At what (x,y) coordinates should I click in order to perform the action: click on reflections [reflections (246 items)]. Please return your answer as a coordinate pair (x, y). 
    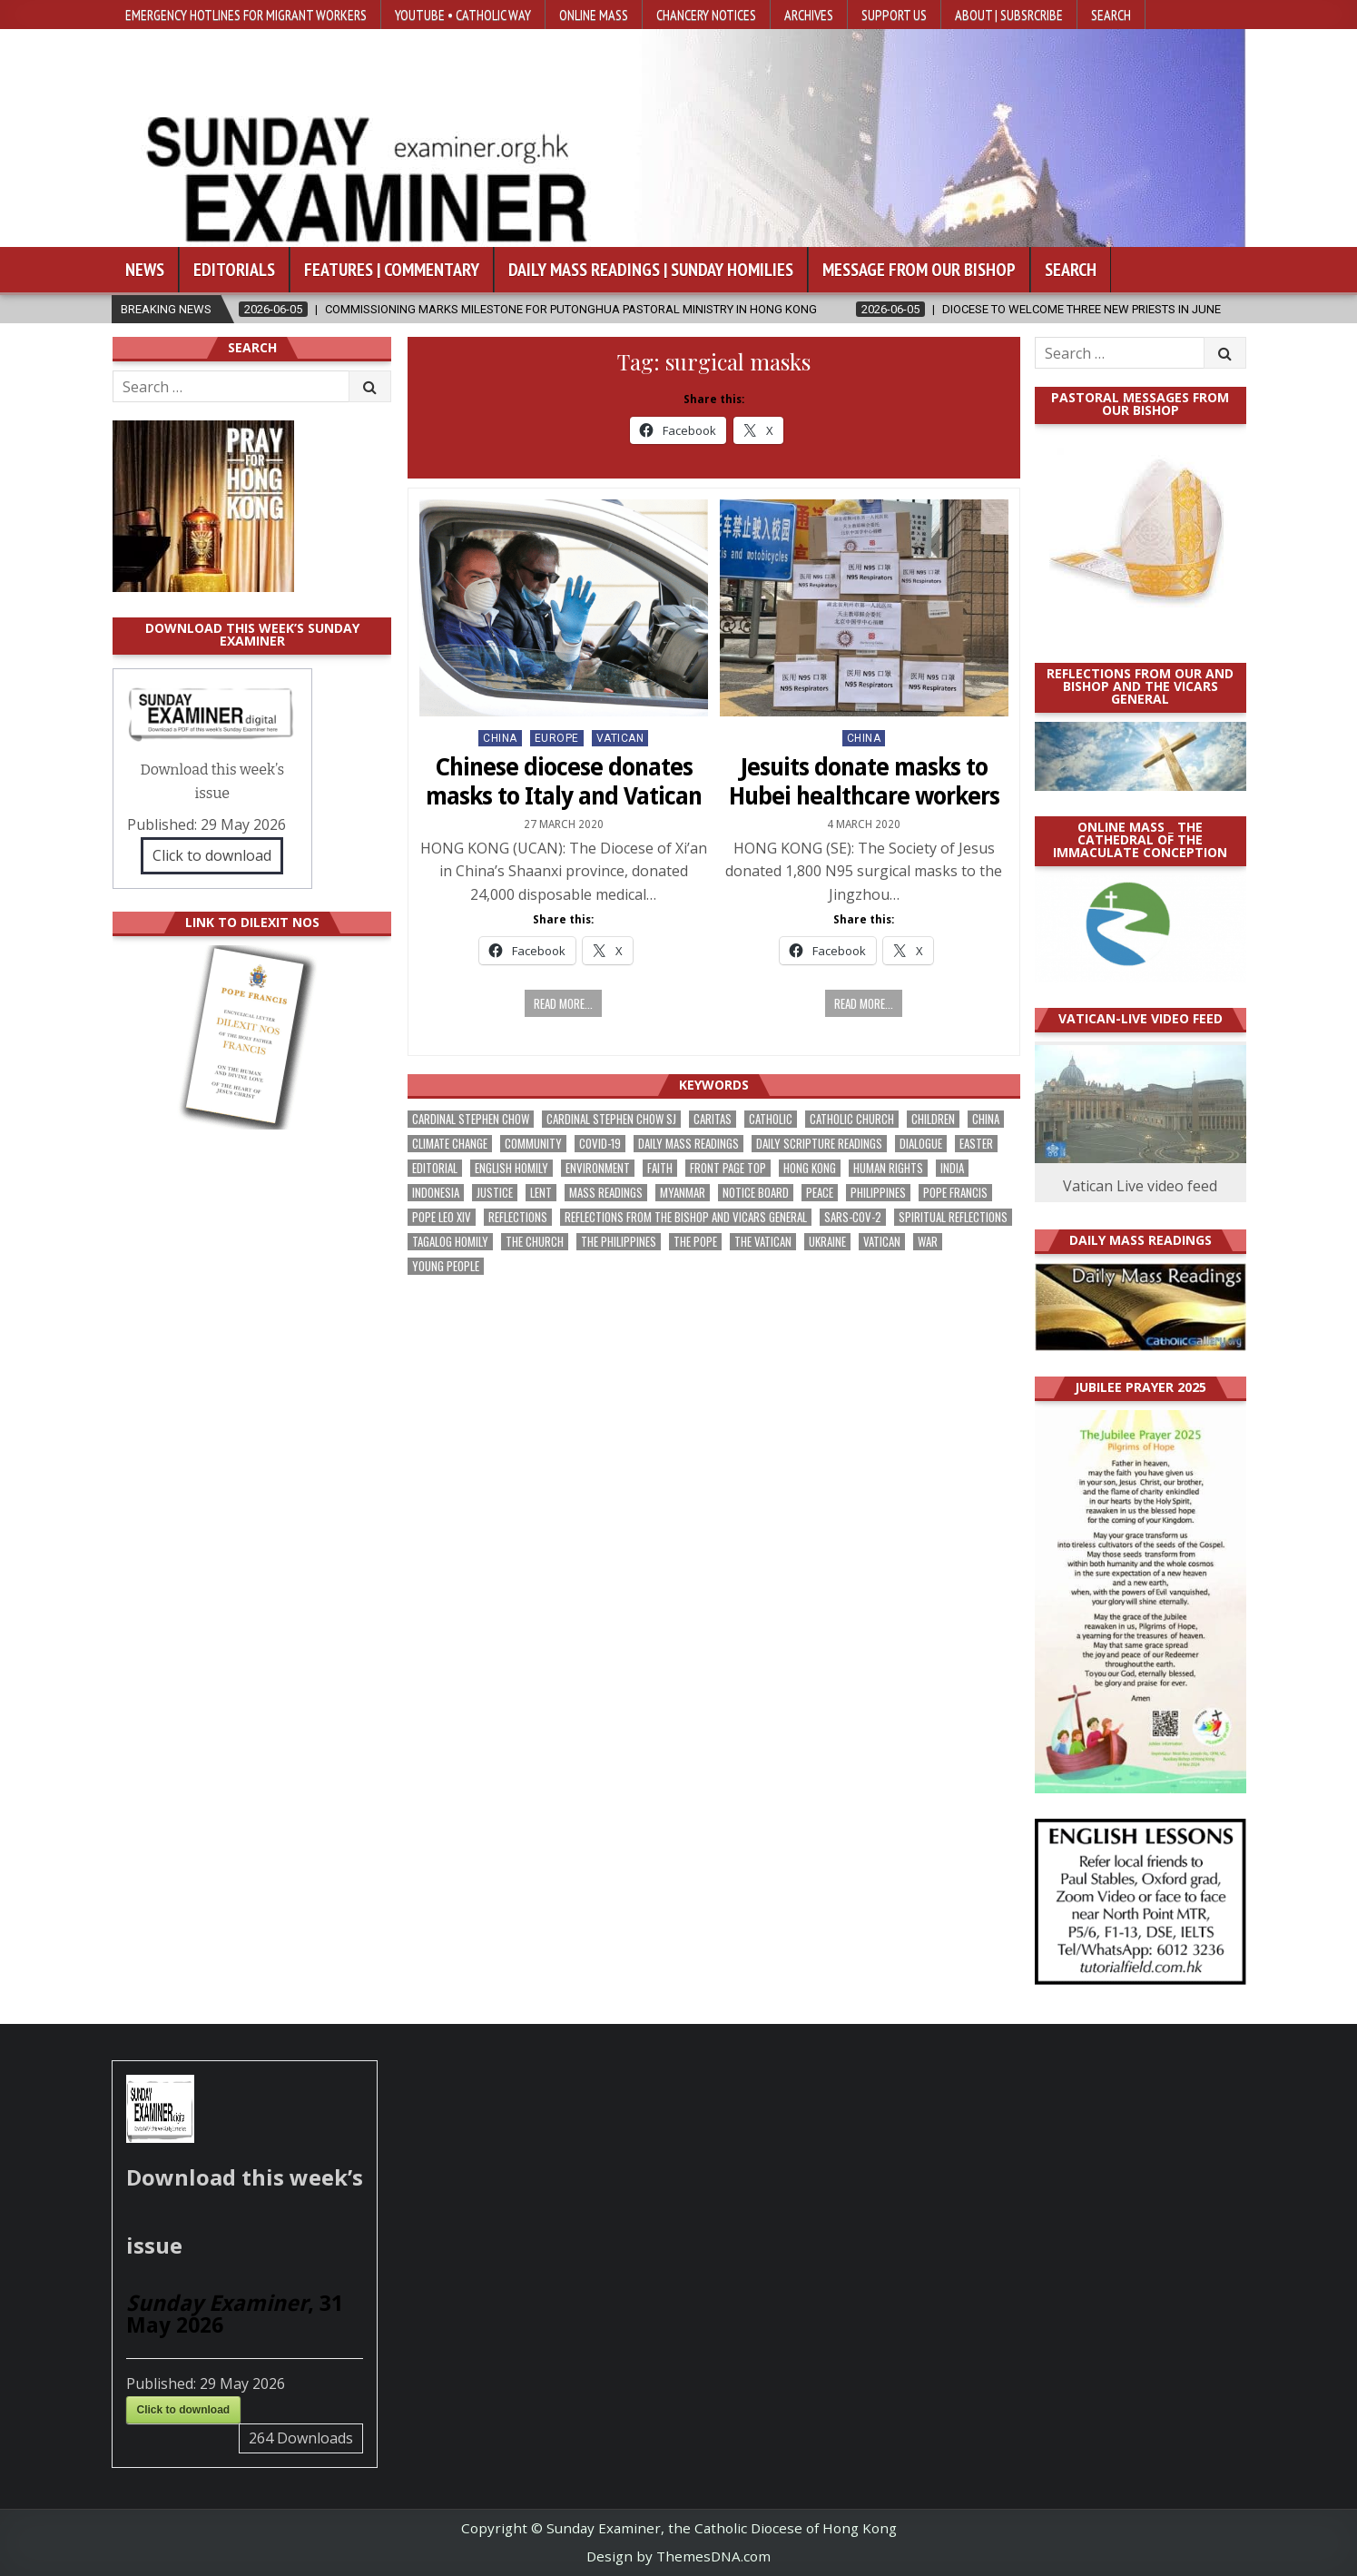
    Looking at the image, I should click on (517, 1217).